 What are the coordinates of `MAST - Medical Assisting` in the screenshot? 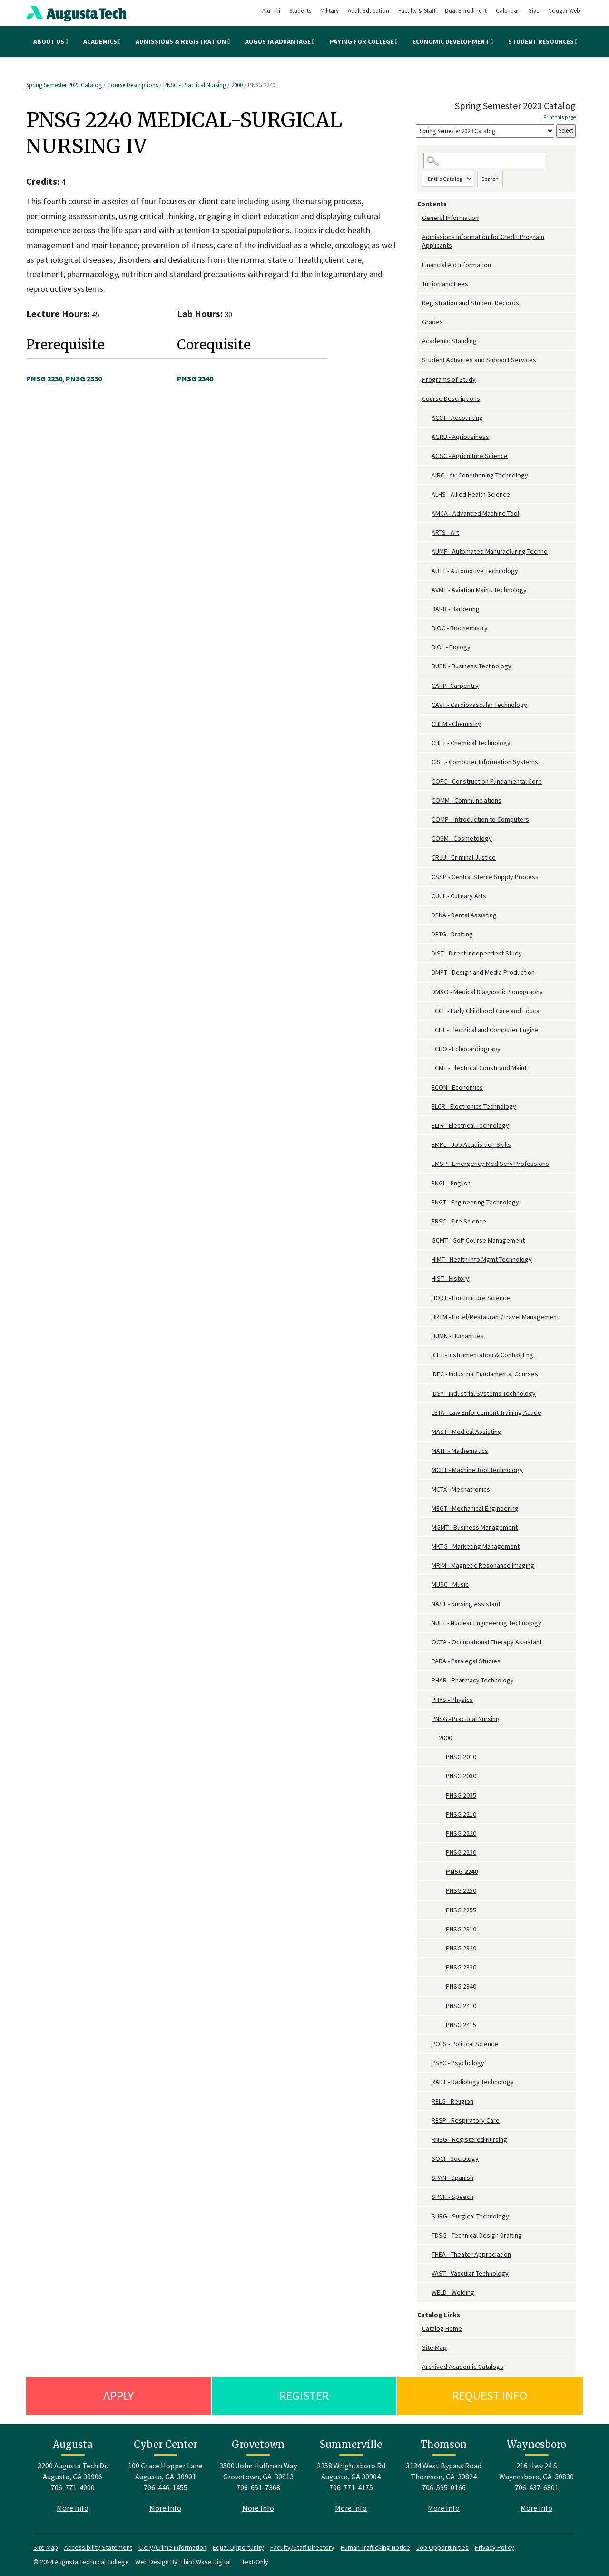 It's located at (466, 1431).